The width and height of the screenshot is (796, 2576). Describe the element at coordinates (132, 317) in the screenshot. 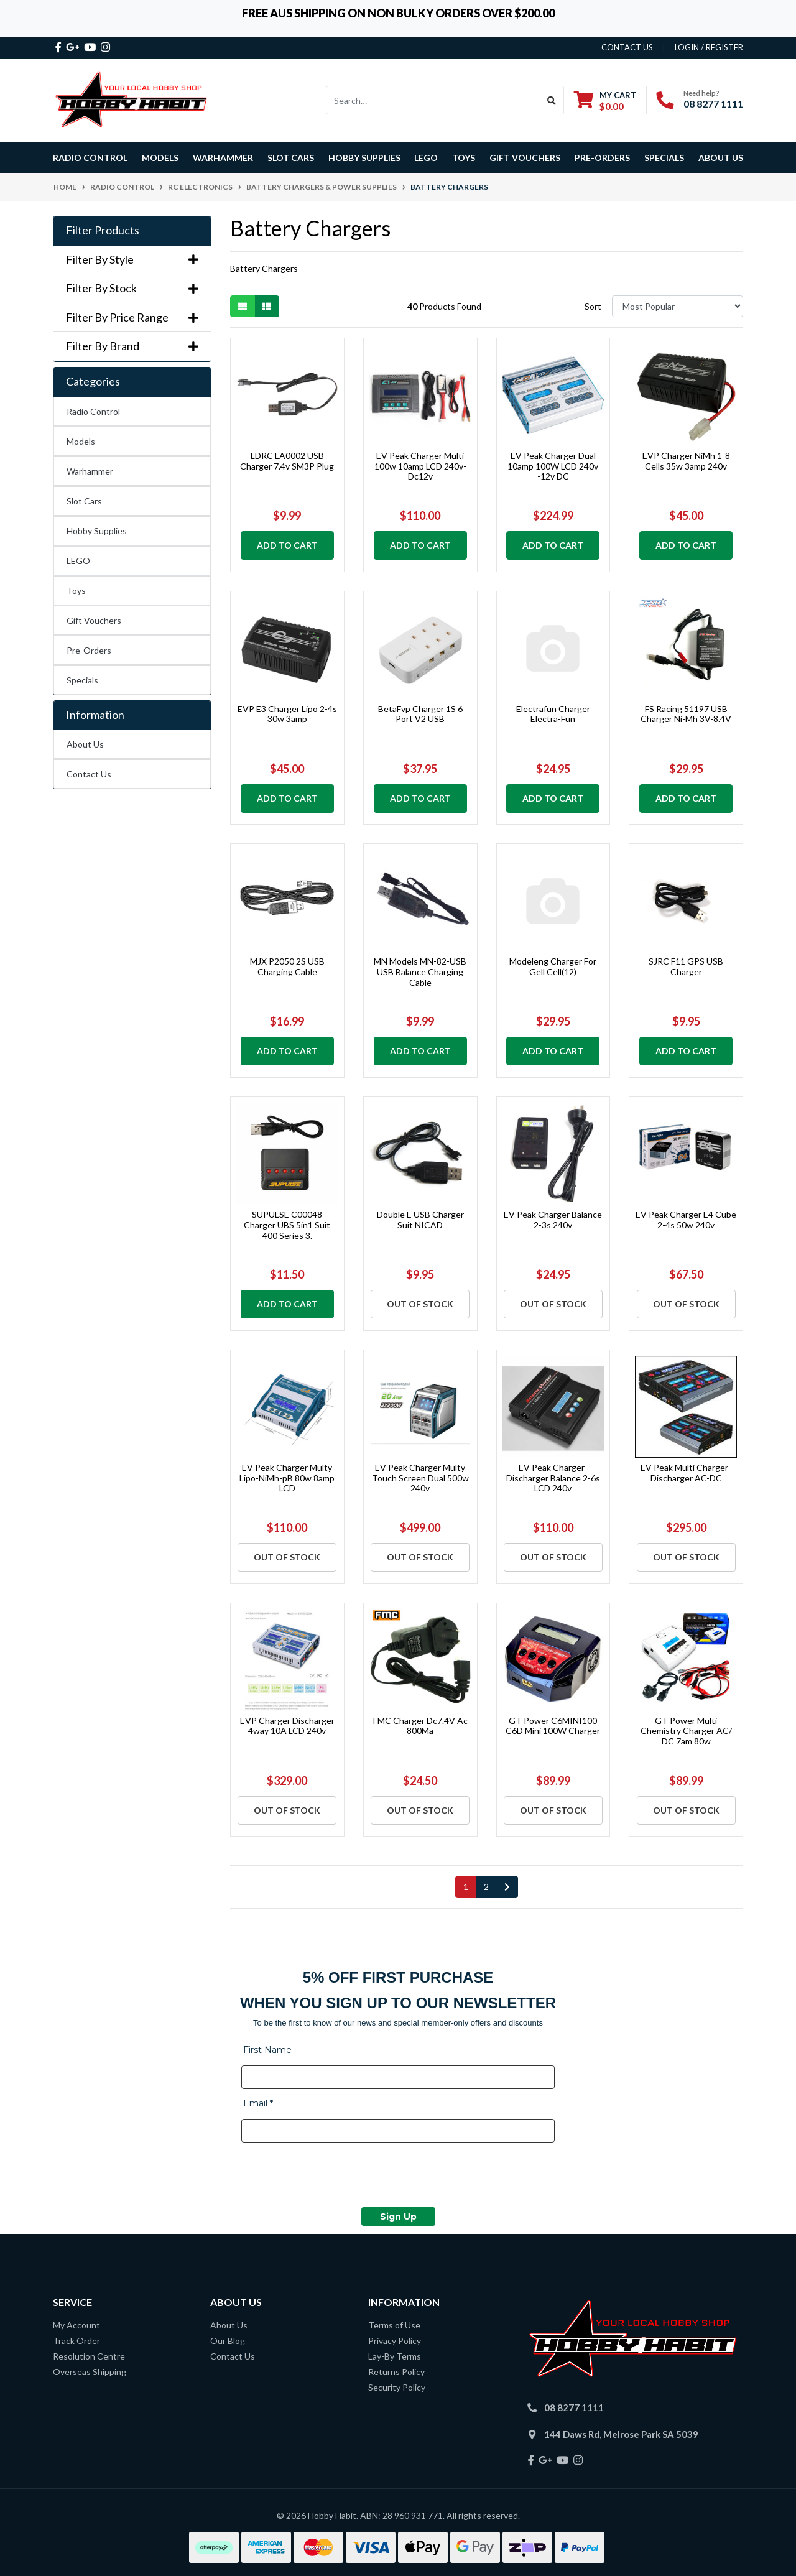

I see `Filter By Price Range` at that location.